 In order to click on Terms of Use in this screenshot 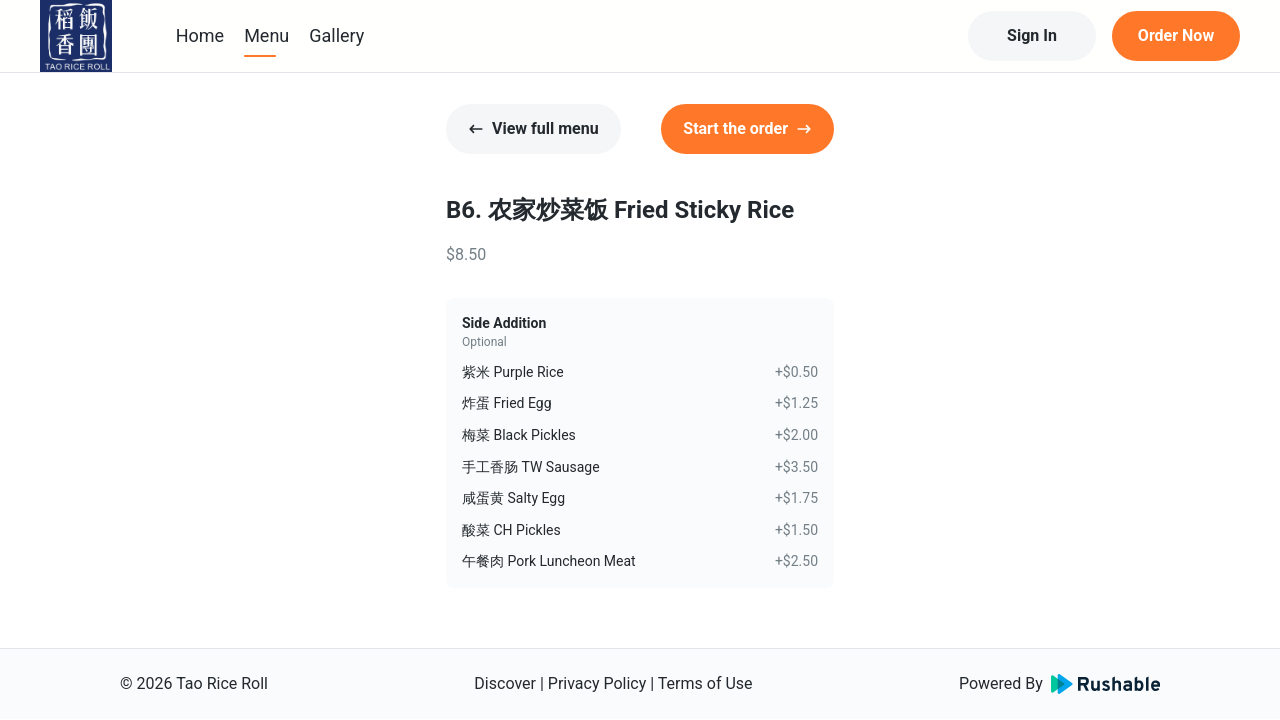, I will do `click(705, 683)`.